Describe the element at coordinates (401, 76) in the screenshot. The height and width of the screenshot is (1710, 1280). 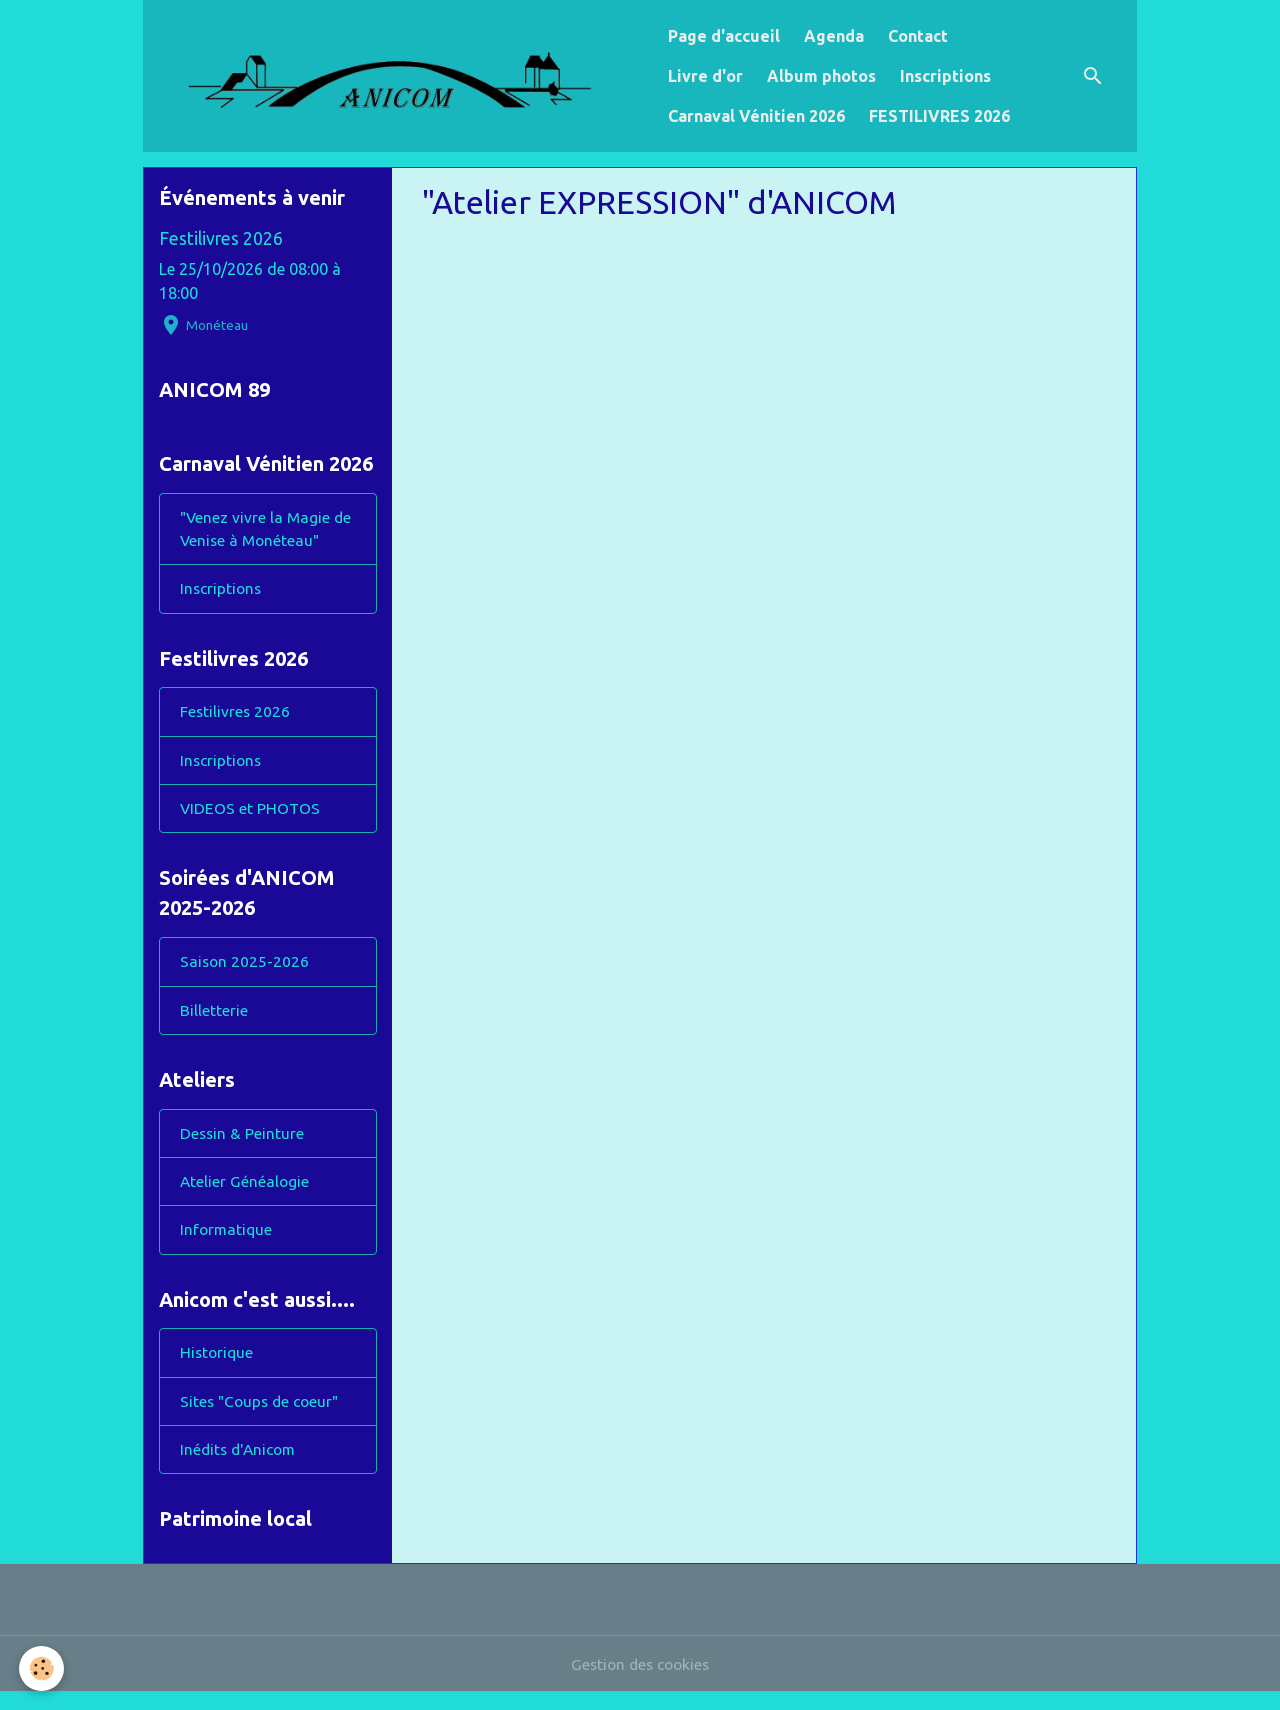
I see `[brand]` at that location.